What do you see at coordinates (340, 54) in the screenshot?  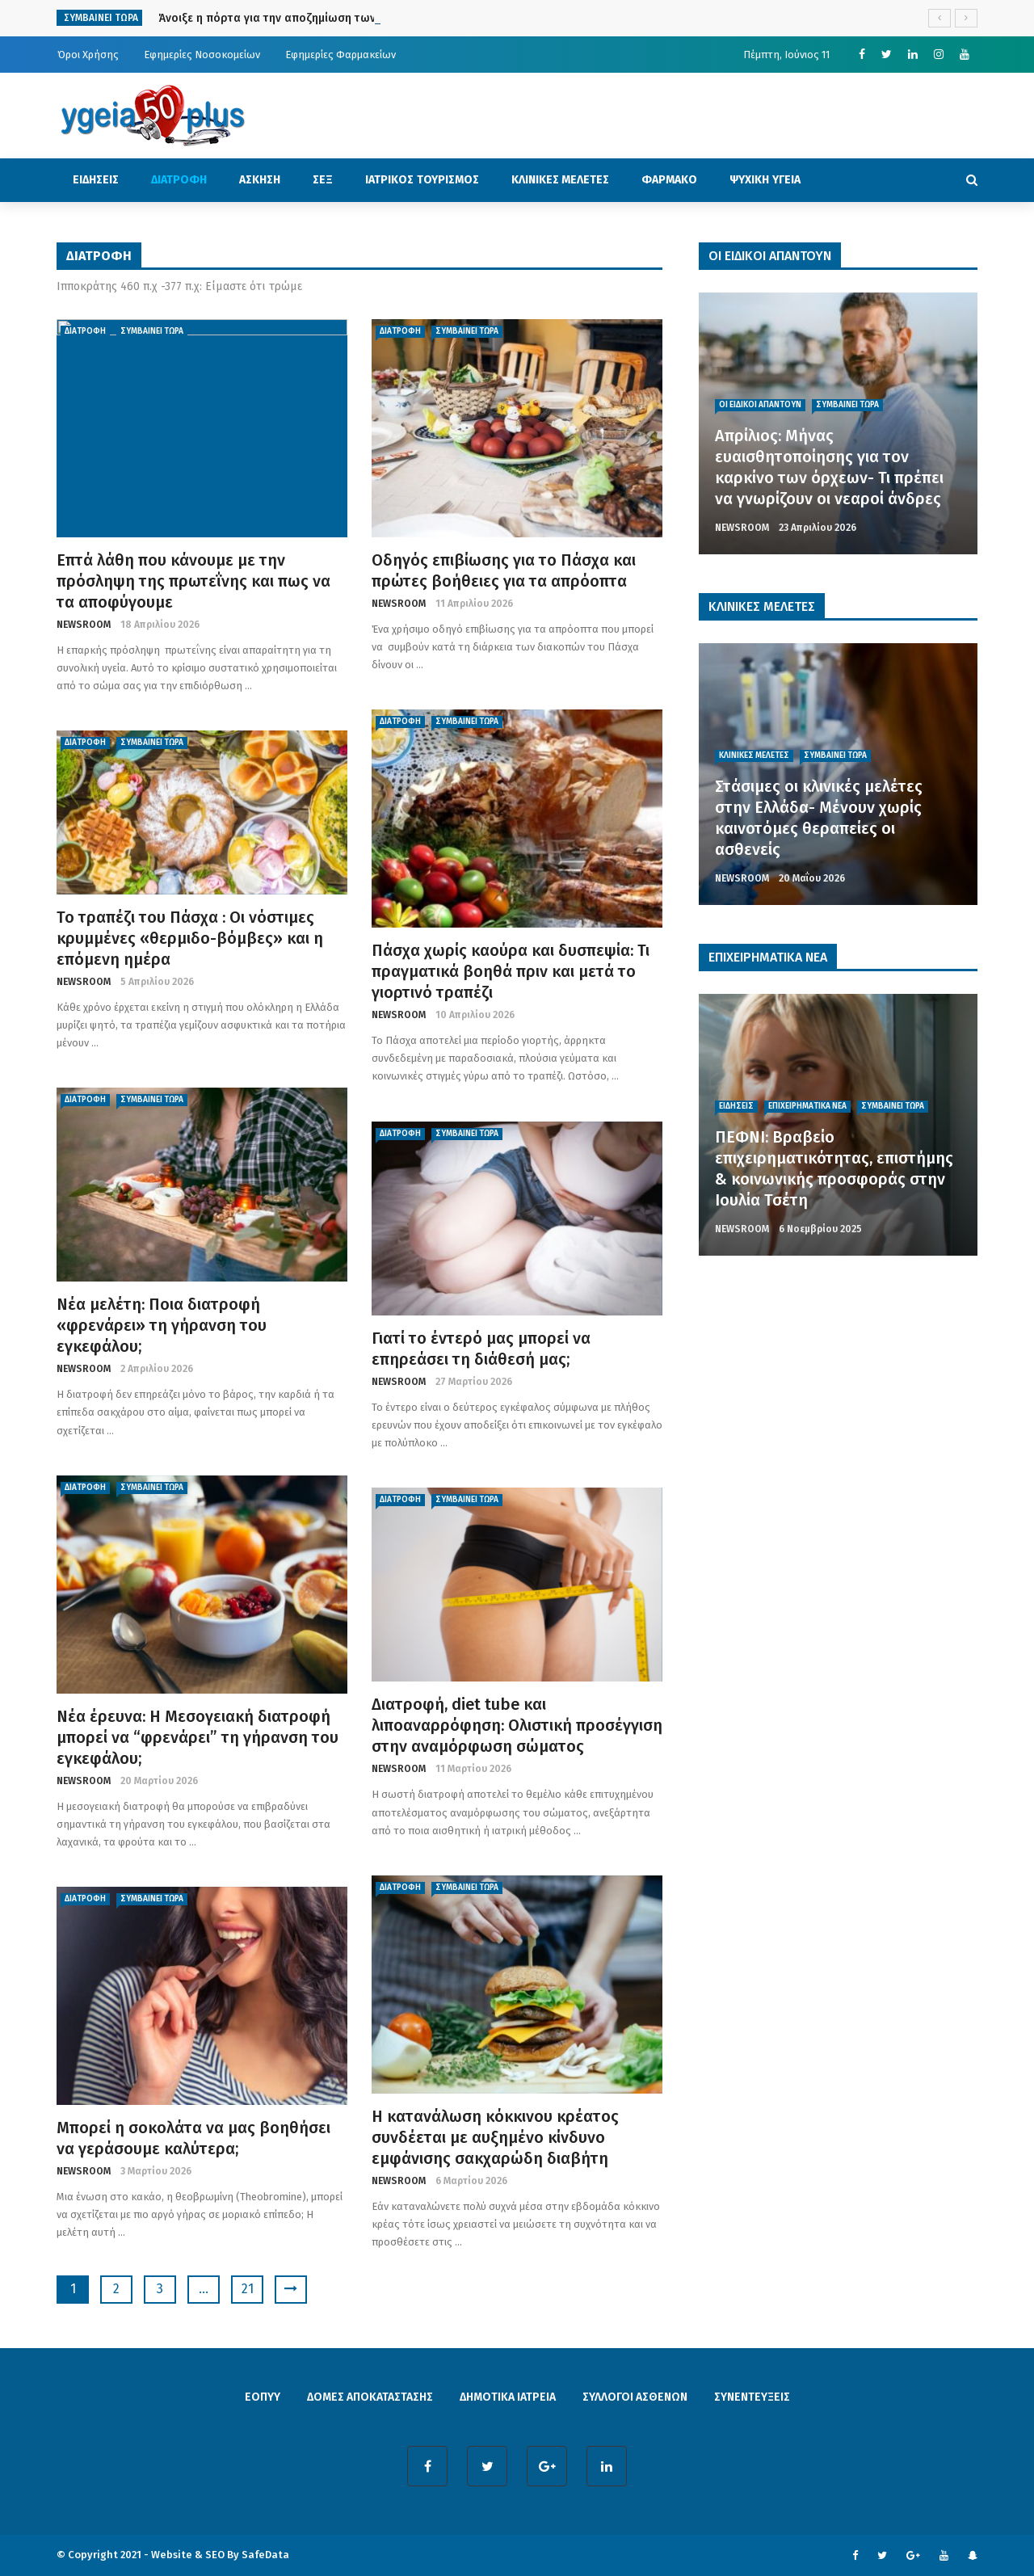 I see `Εφημερίες Φαρμακείων` at bounding box center [340, 54].